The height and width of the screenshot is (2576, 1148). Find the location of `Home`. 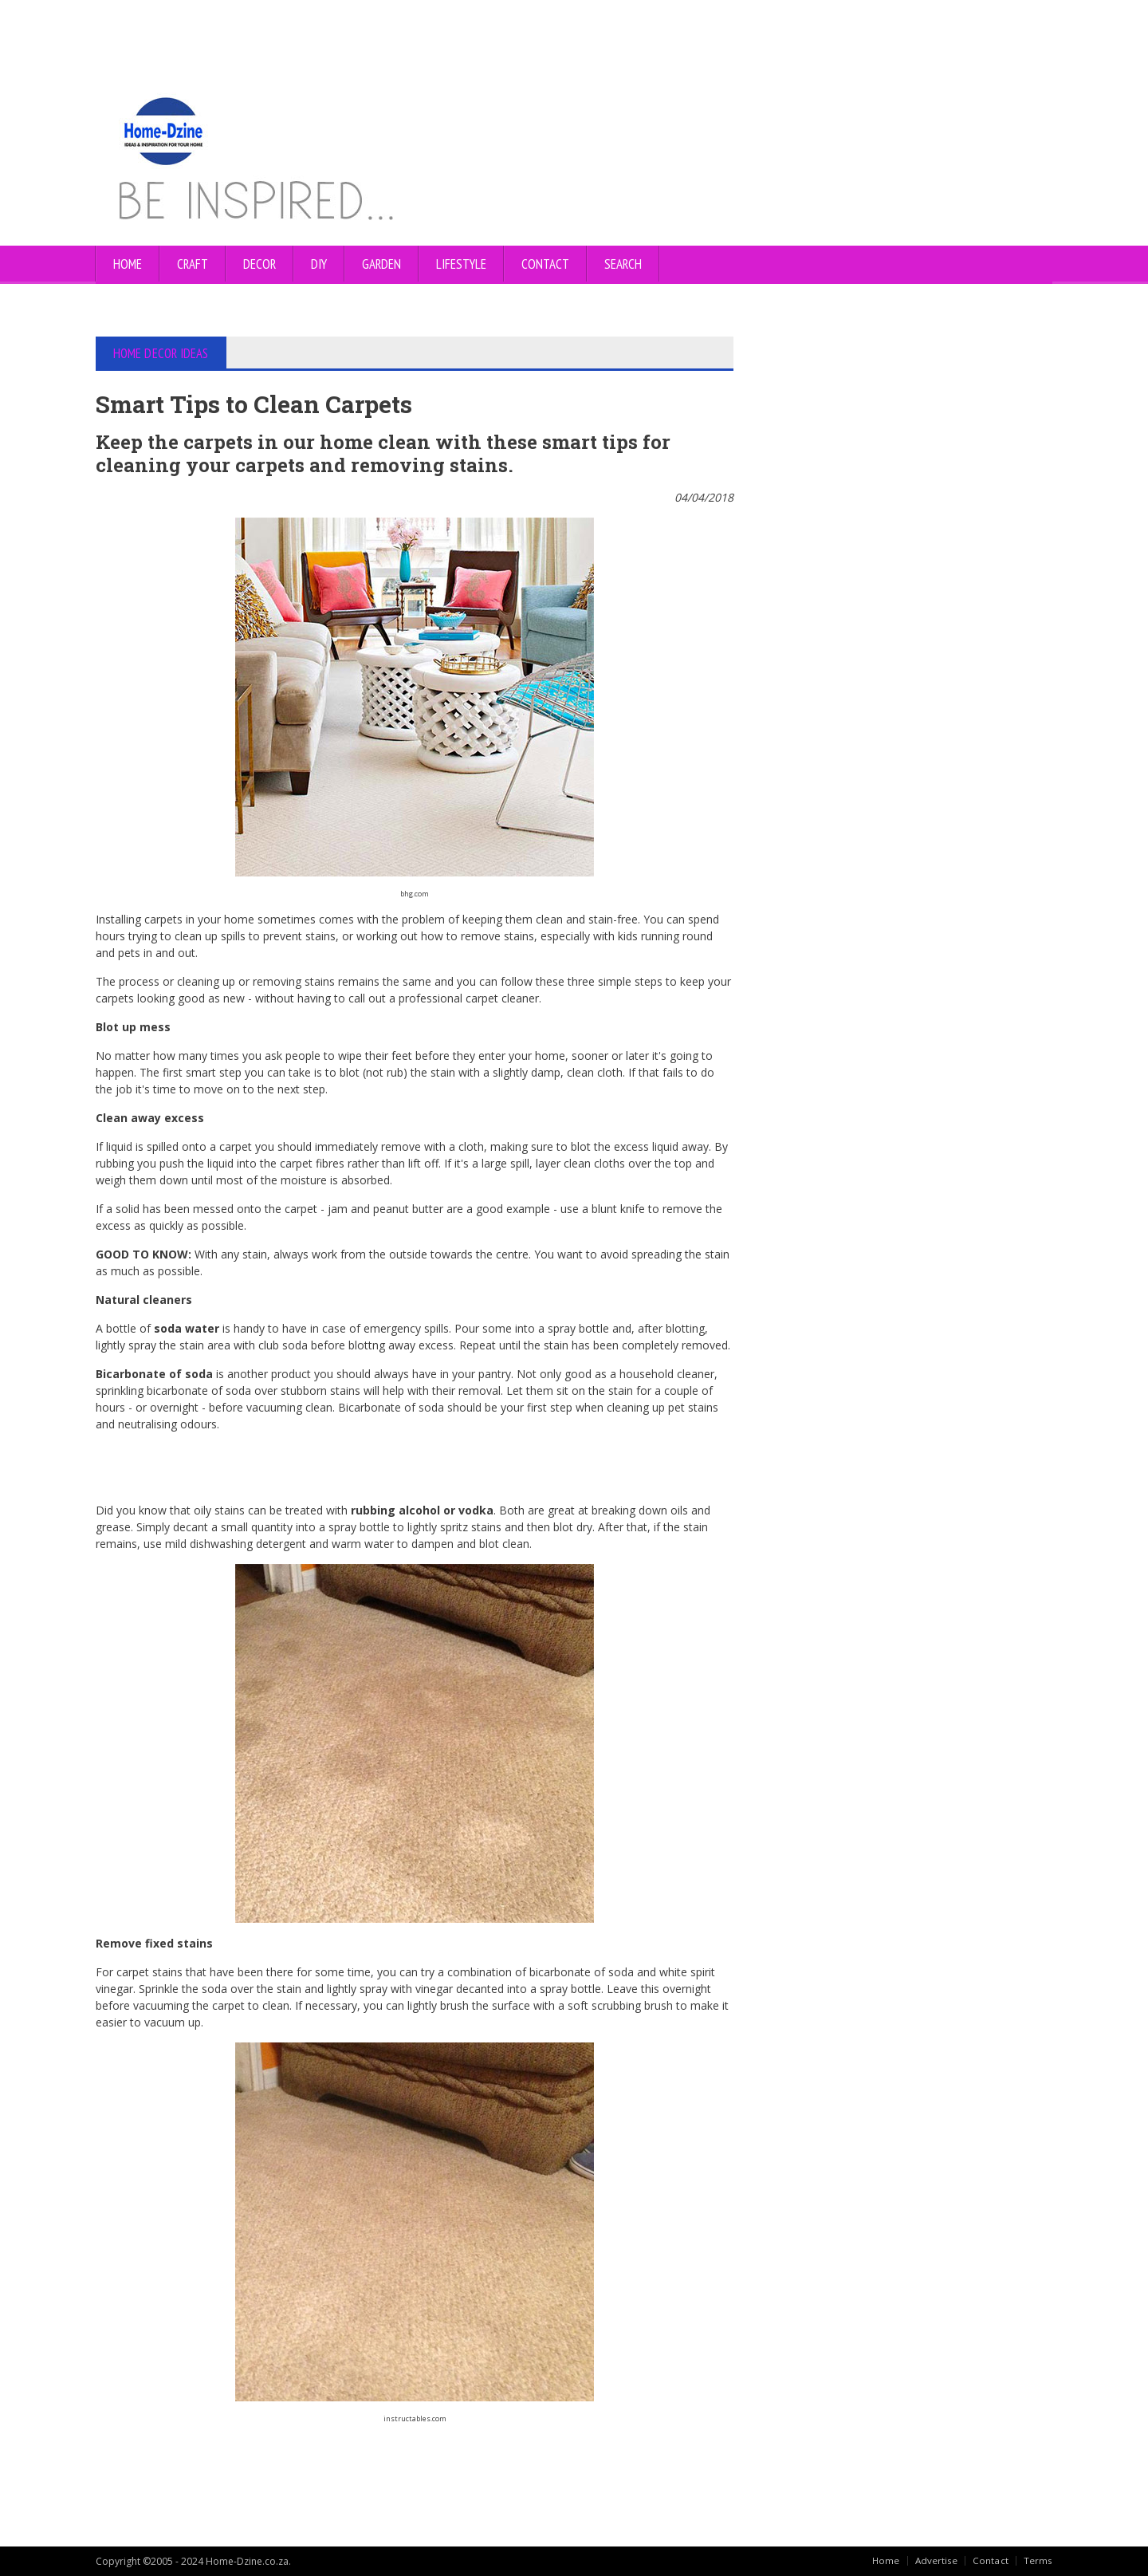

Home is located at coordinates (127, 264).